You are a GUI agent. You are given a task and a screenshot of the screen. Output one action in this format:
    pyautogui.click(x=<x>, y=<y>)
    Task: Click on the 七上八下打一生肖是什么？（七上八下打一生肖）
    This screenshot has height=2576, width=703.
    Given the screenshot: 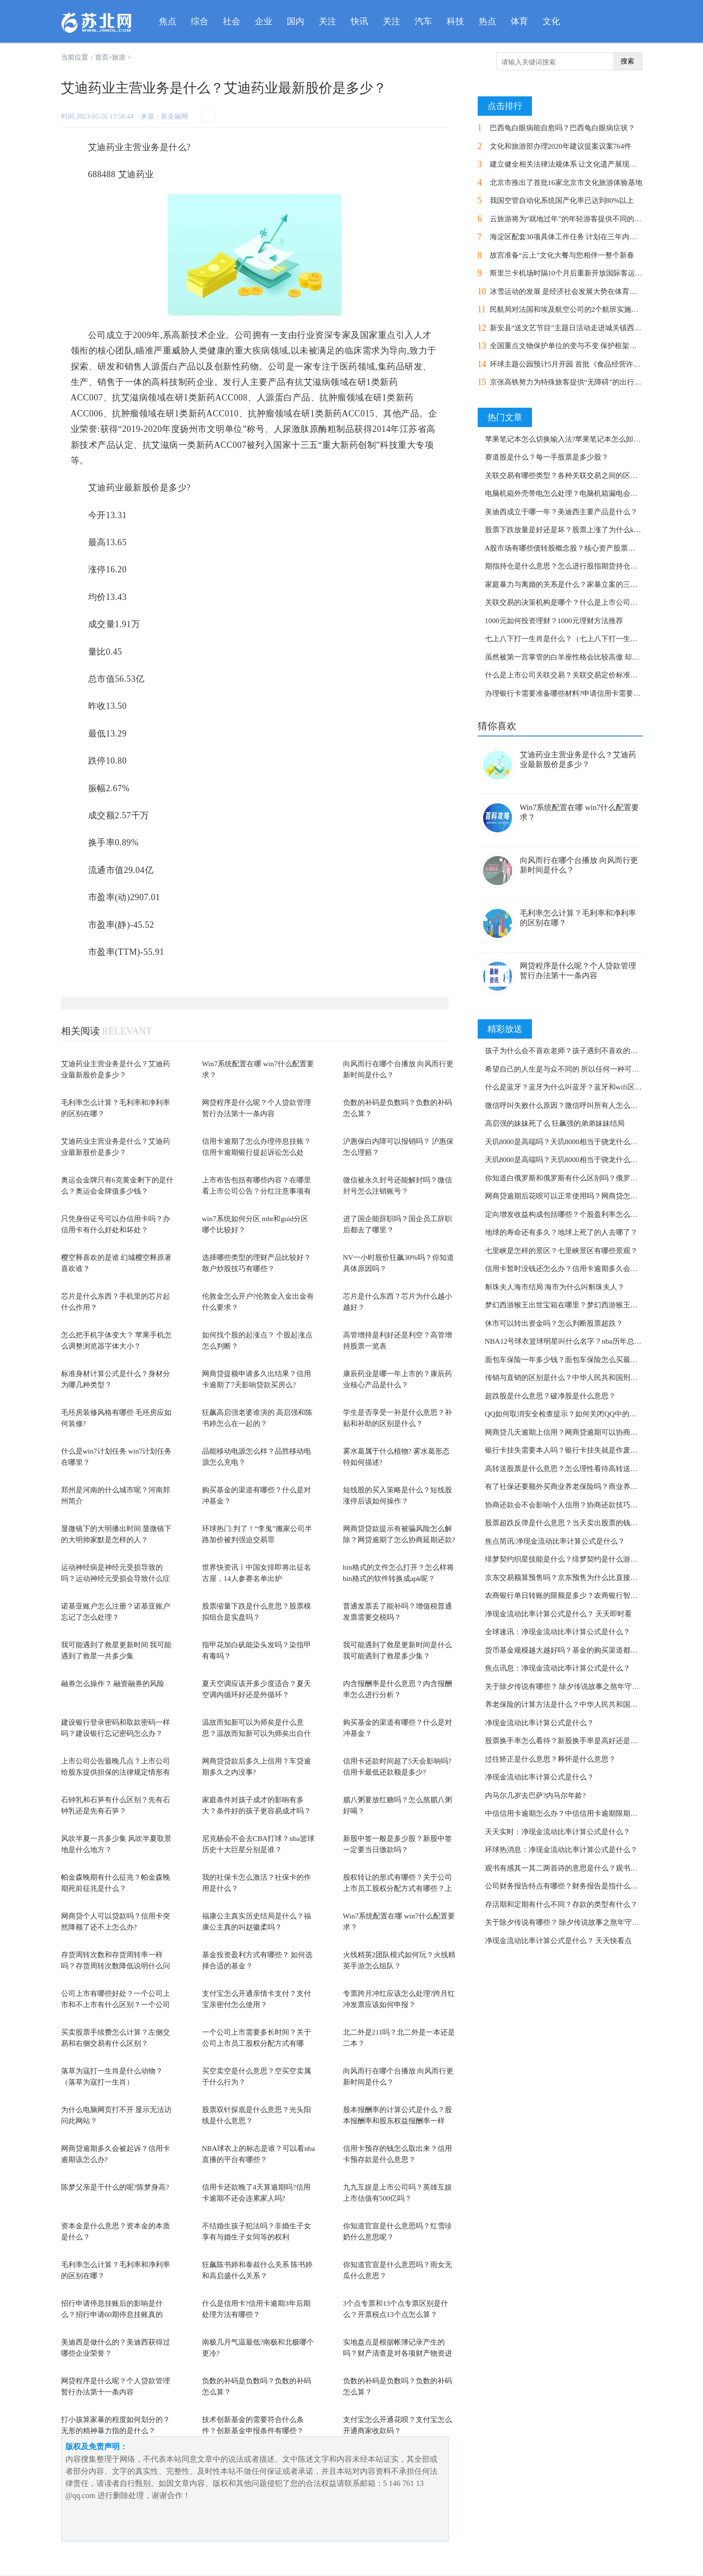 What is the action you would take?
    pyautogui.click(x=565, y=639)
    